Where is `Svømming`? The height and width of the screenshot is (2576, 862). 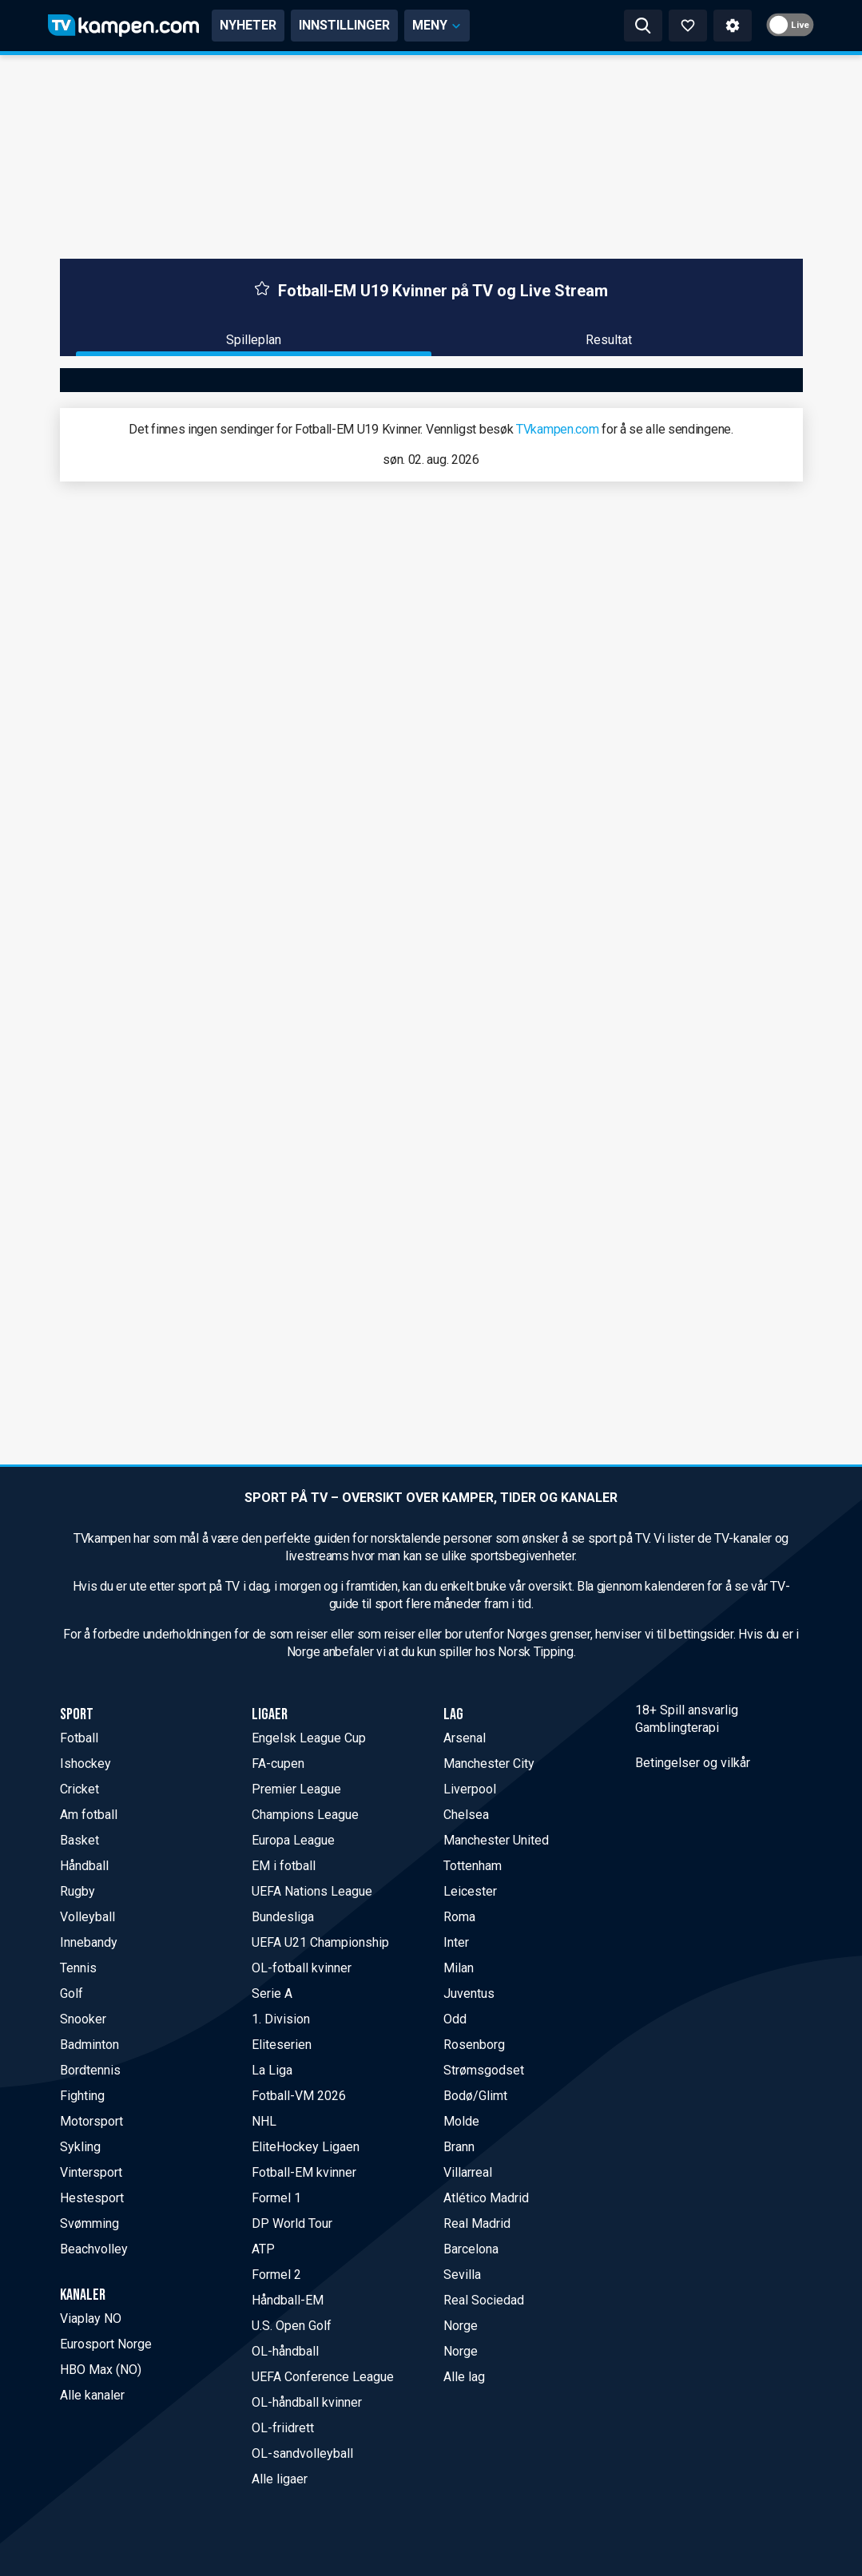 Svømming is located at coordinates (89, 2223).